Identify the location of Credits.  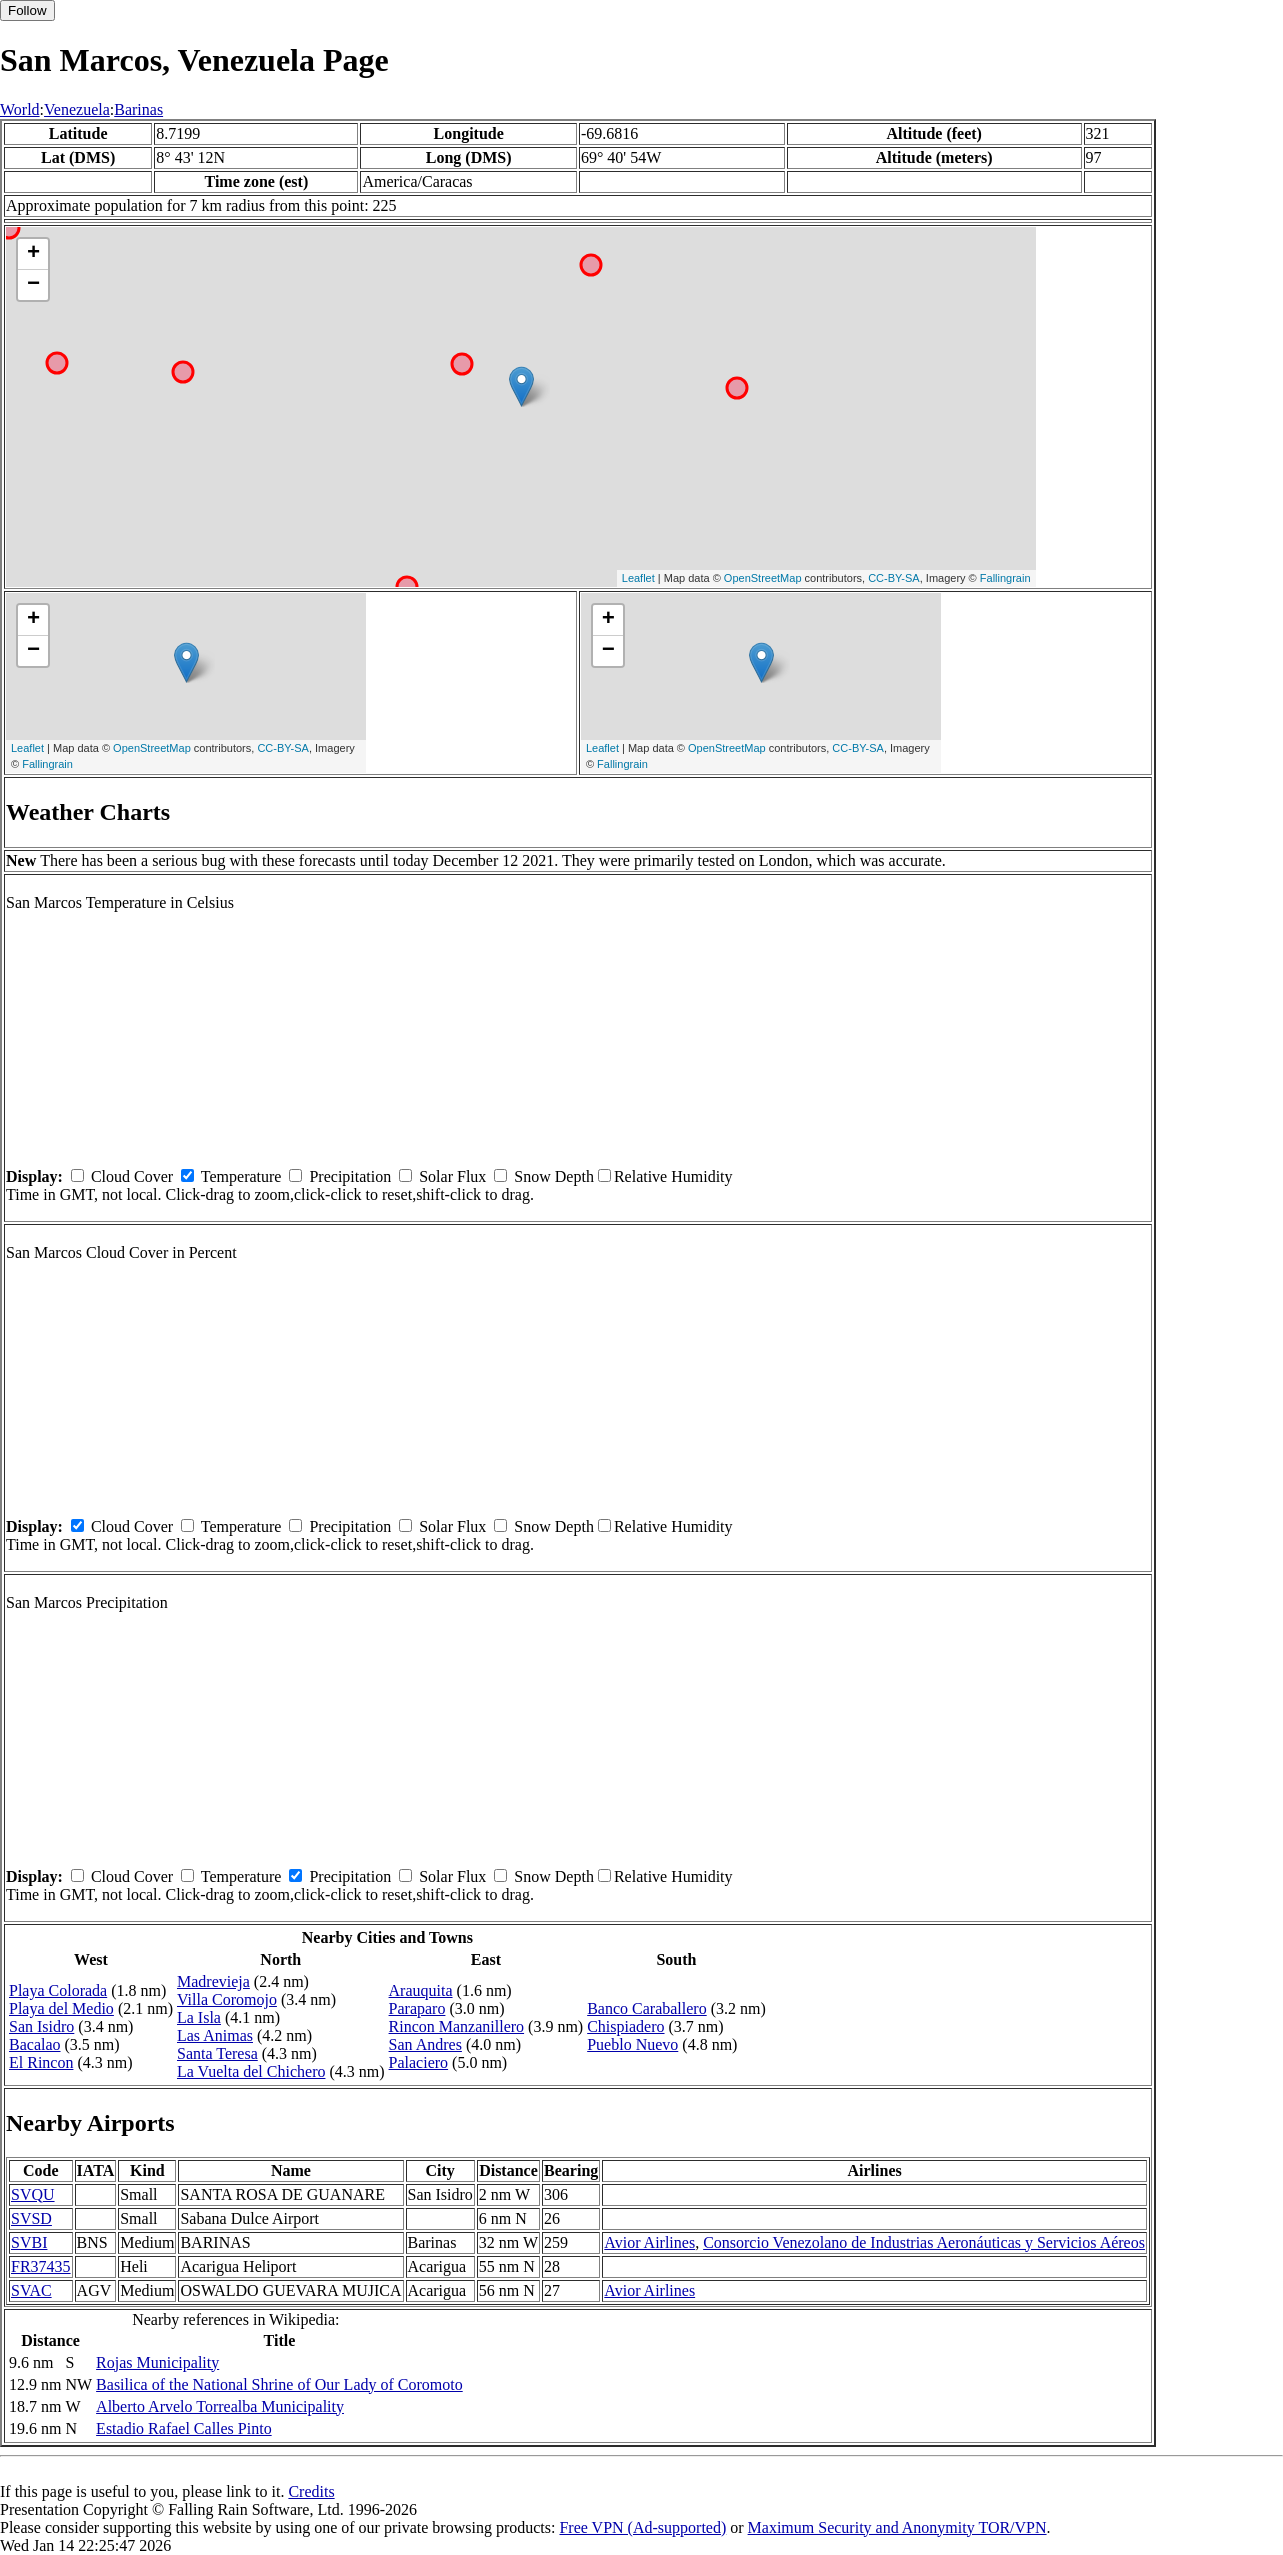
(311, 2491).